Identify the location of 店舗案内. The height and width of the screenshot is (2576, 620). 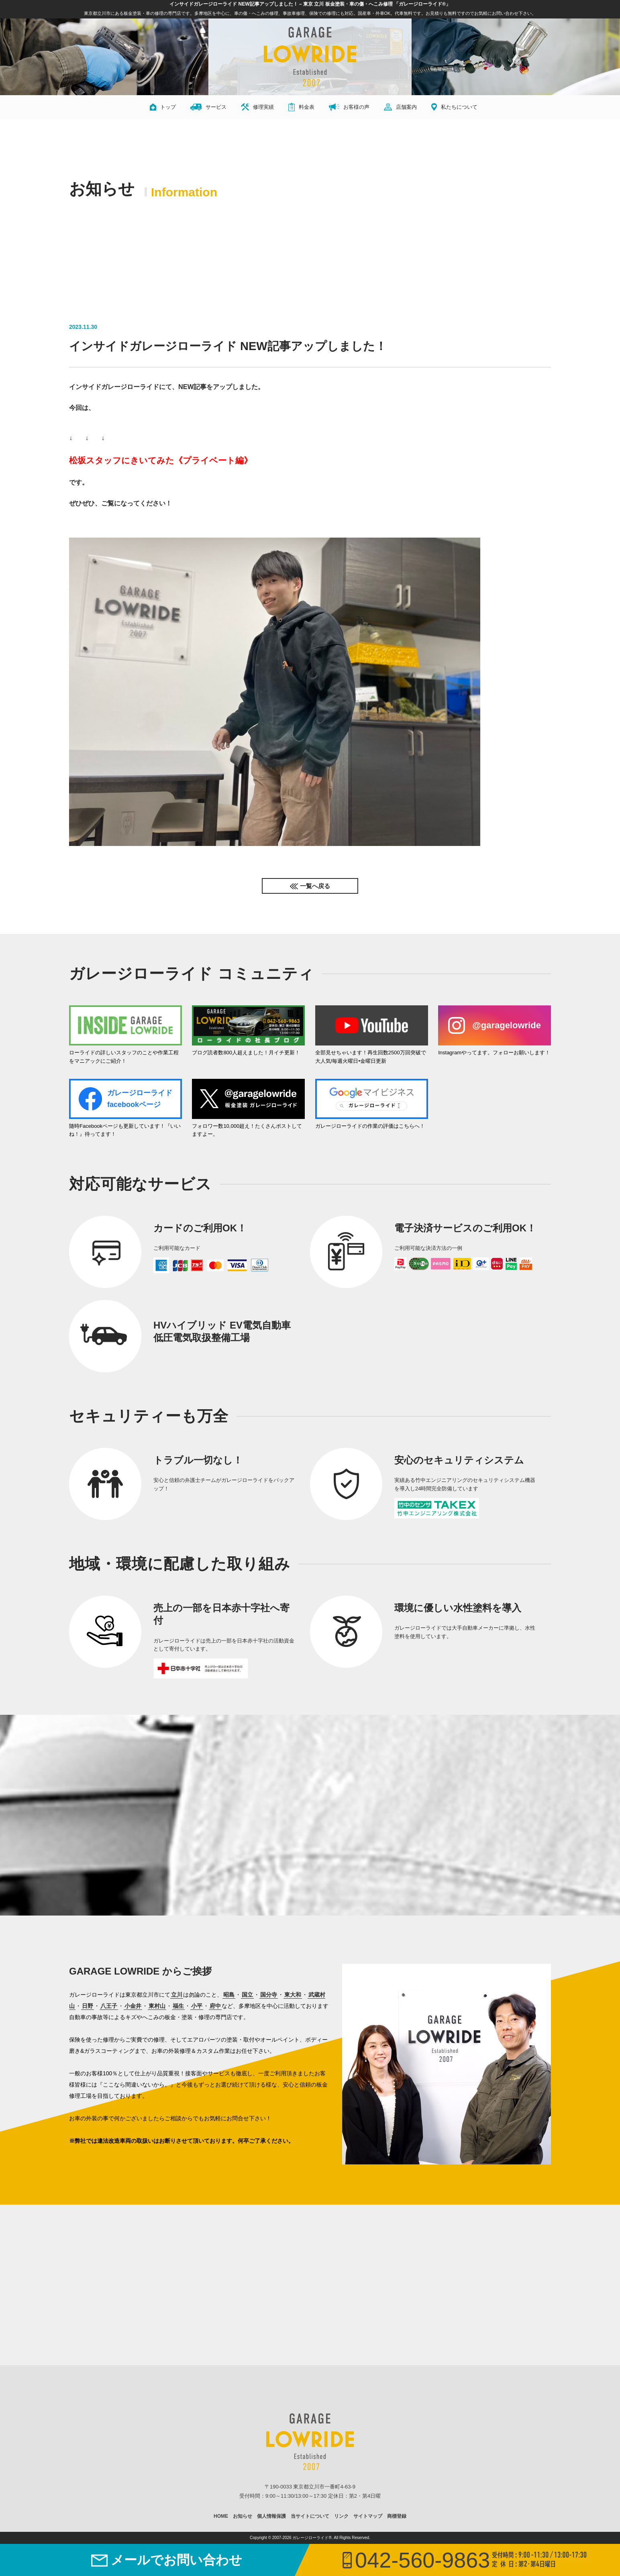
(400, 107).